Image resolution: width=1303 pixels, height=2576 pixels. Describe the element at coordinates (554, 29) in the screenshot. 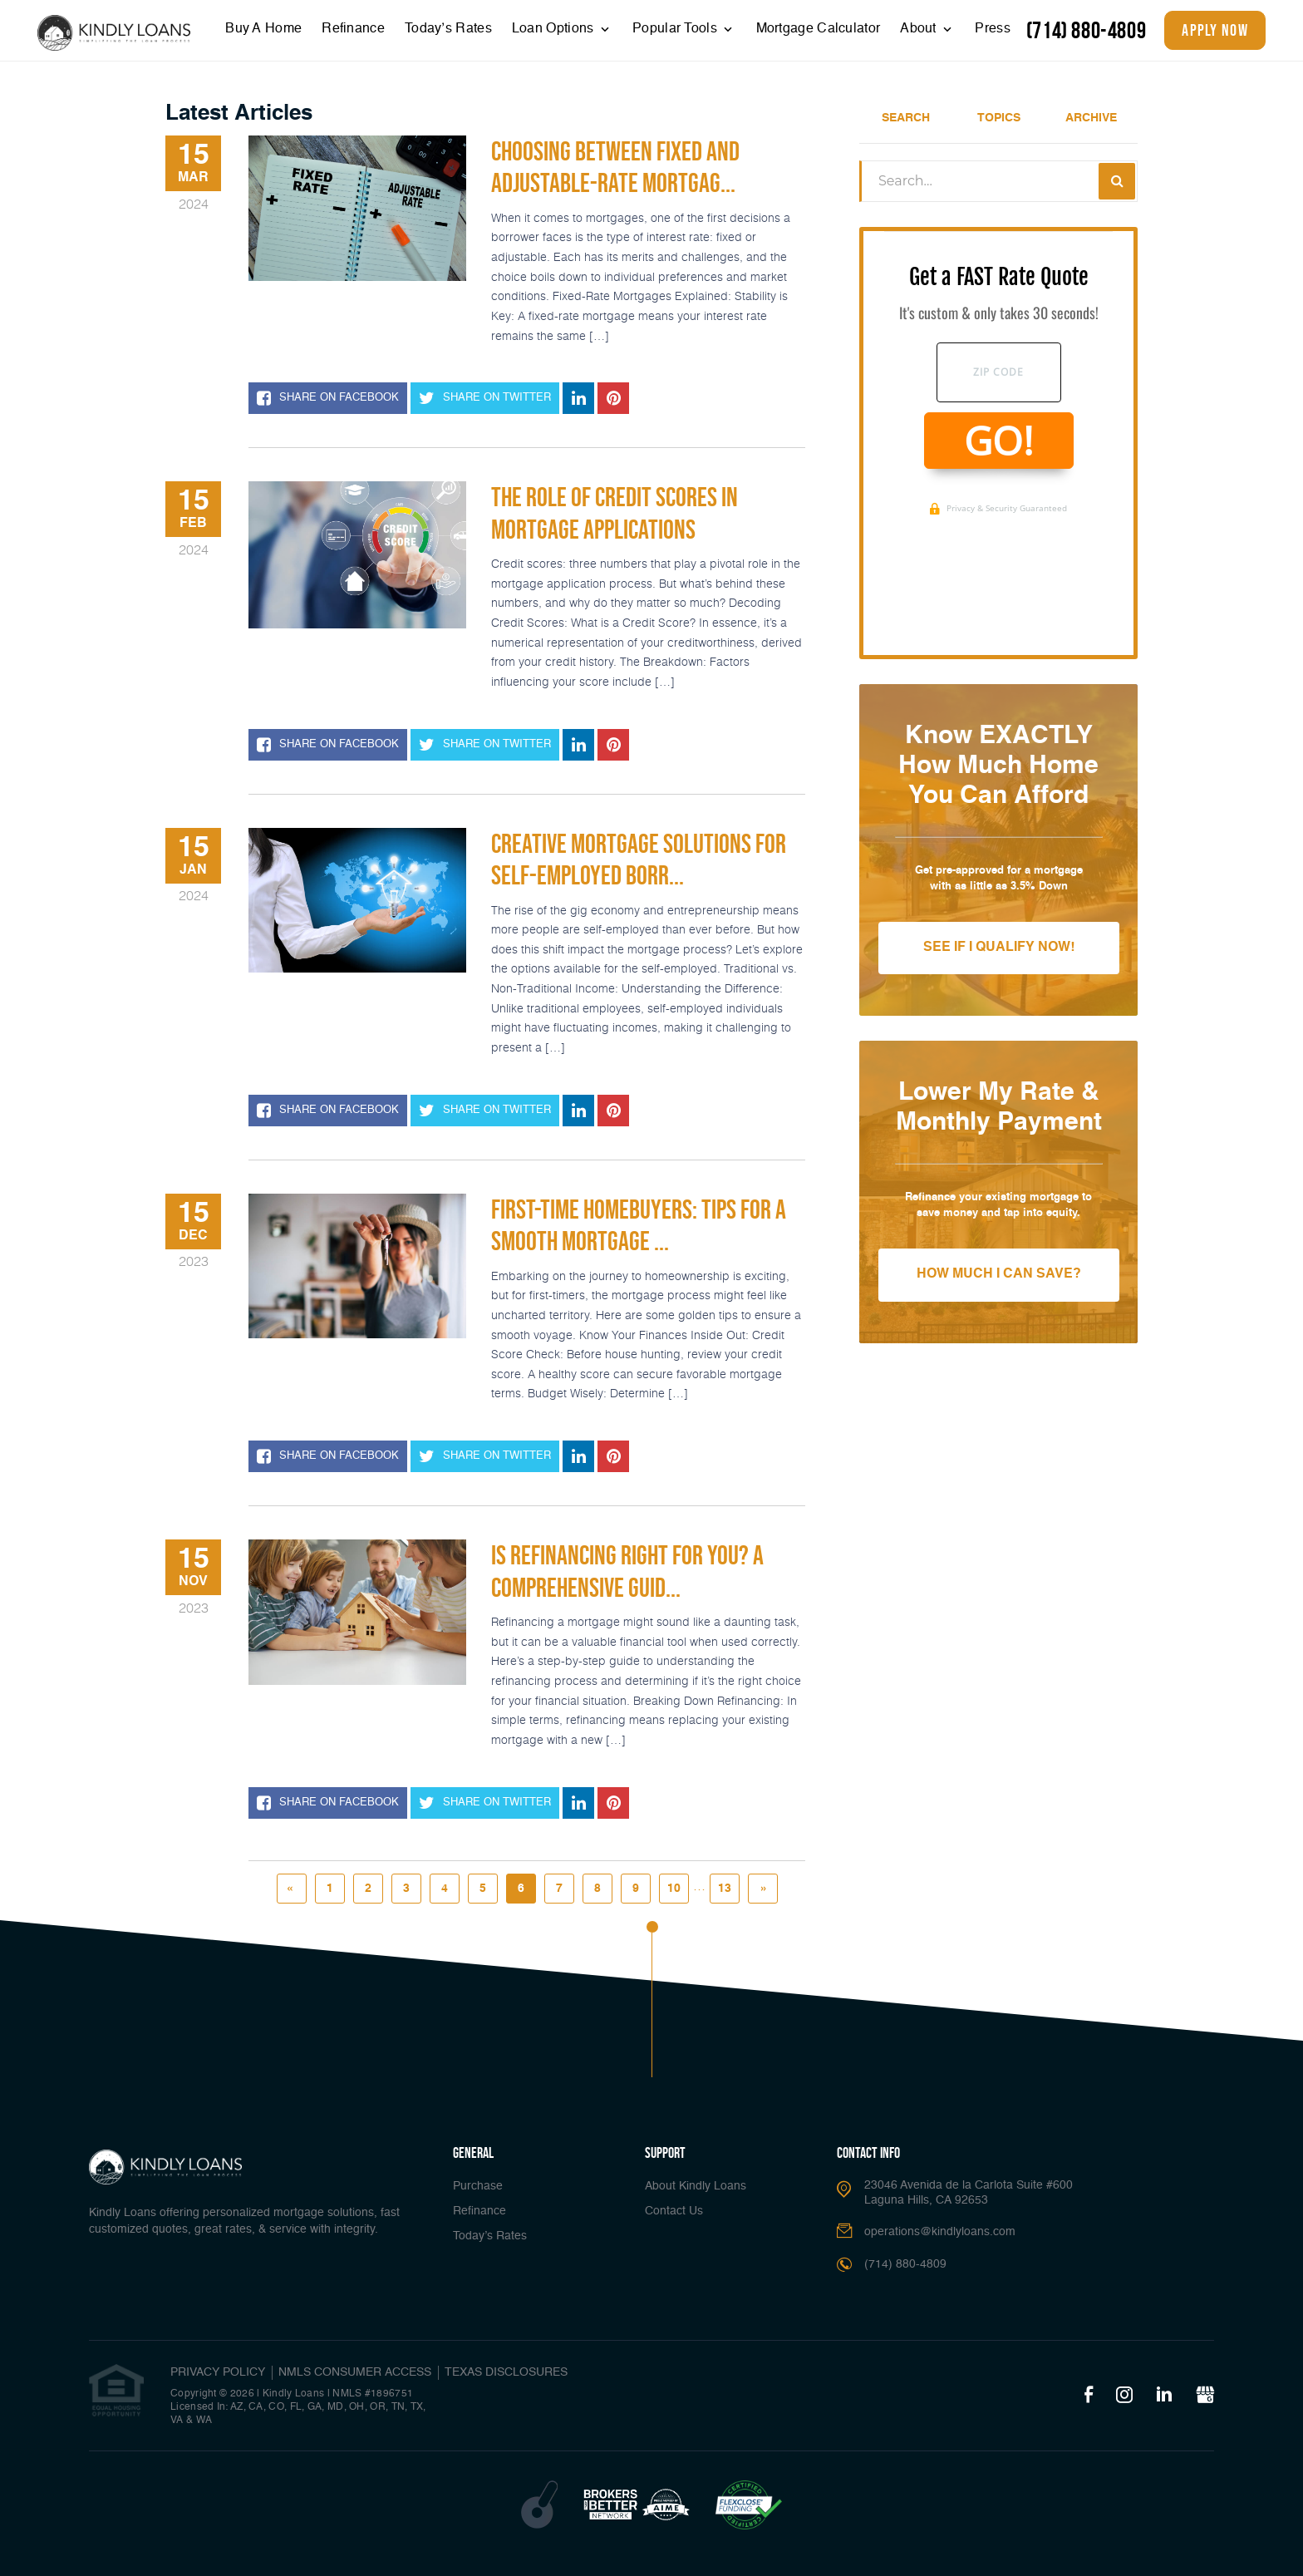

I see `Loan Options` at that location.